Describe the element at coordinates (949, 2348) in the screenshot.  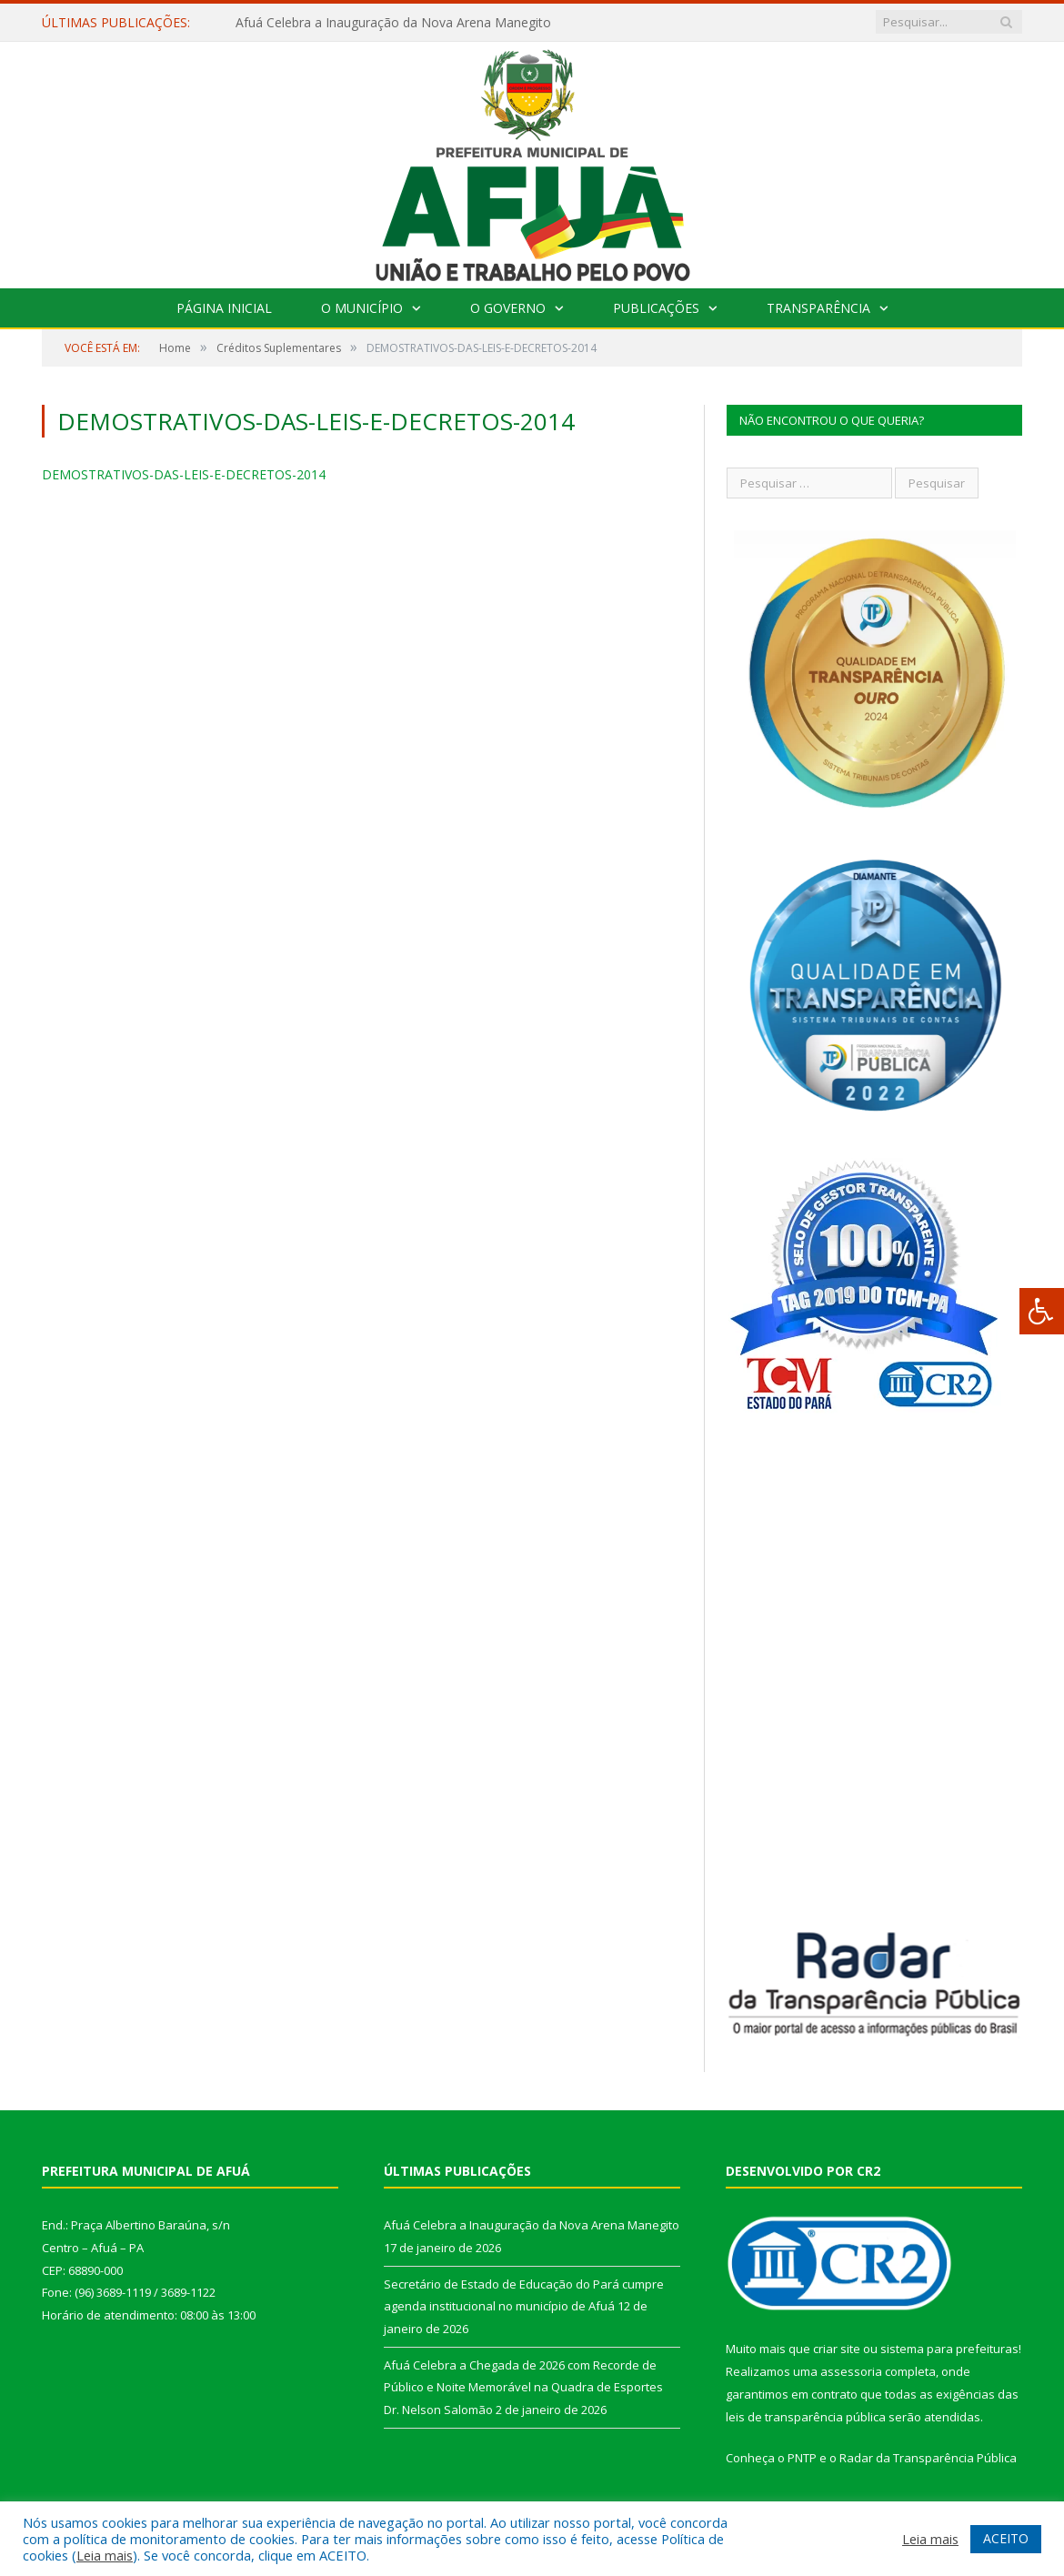
I see `sistema para prefeituras` at that location.